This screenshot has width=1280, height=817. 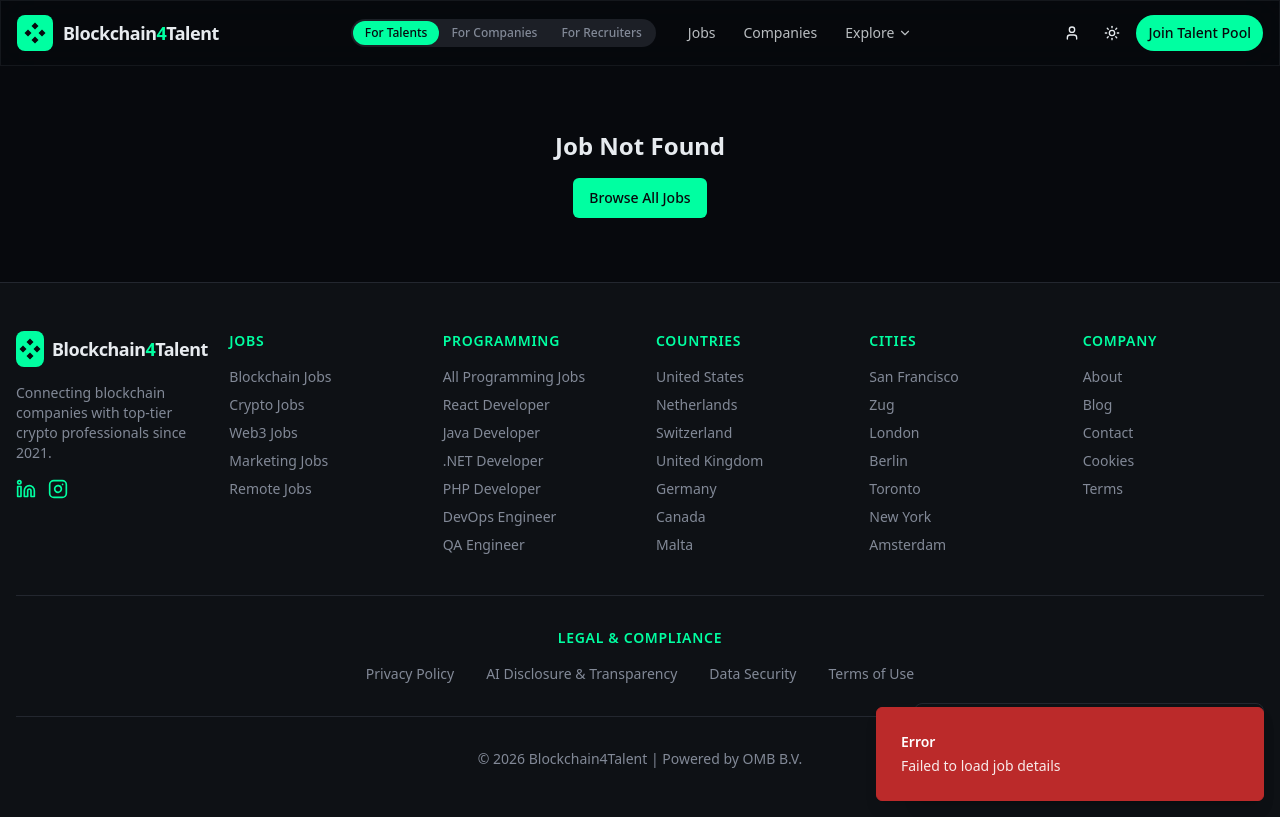 I want to click on Contact, so click(x=1108, y=432).